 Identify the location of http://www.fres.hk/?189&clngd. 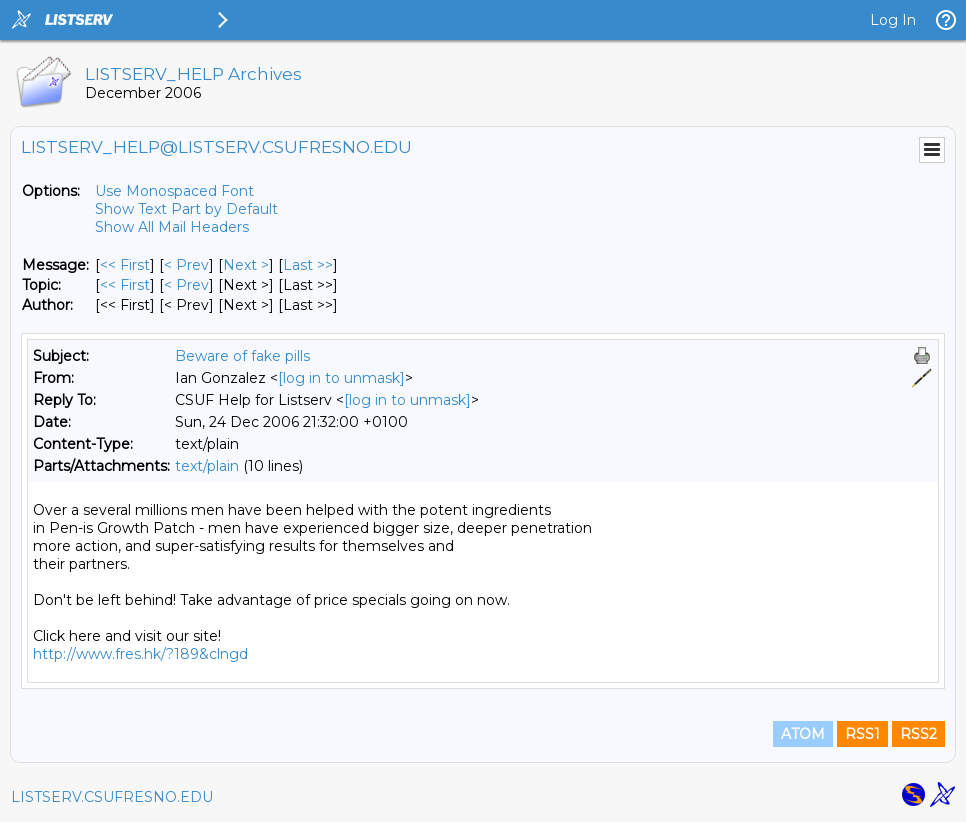
(140, 654).